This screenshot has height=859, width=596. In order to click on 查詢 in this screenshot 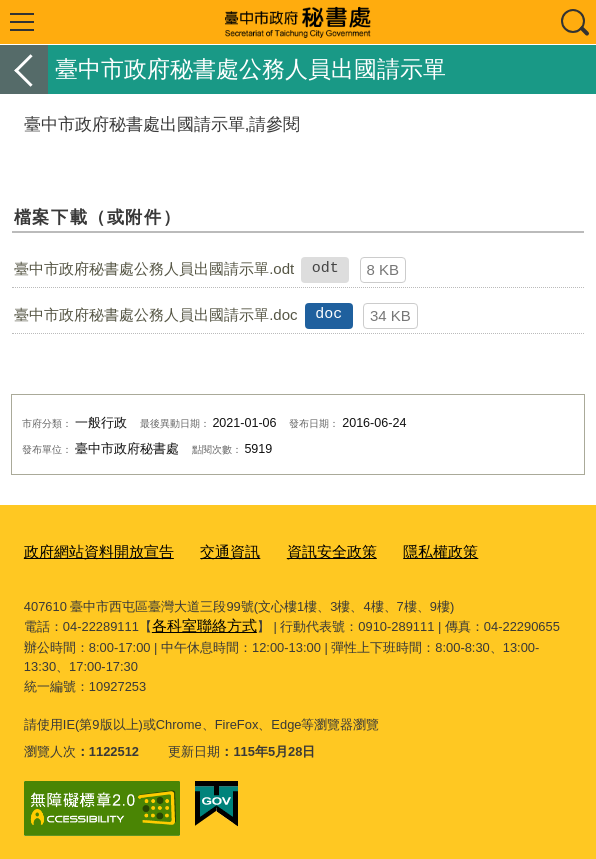, I will do `click(574, 22)`.